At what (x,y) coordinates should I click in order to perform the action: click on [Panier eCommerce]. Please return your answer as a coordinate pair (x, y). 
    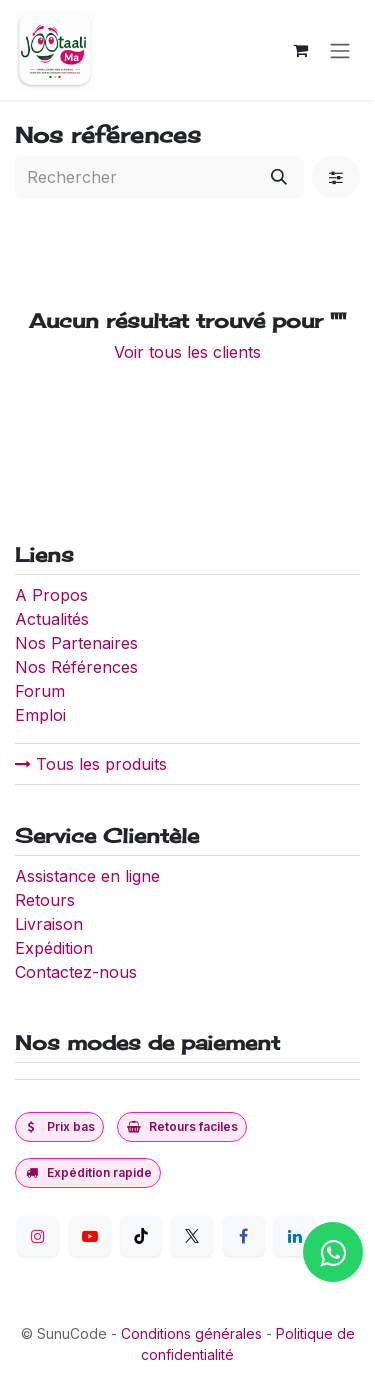
    Looking at the image, I should click on (300, 50).